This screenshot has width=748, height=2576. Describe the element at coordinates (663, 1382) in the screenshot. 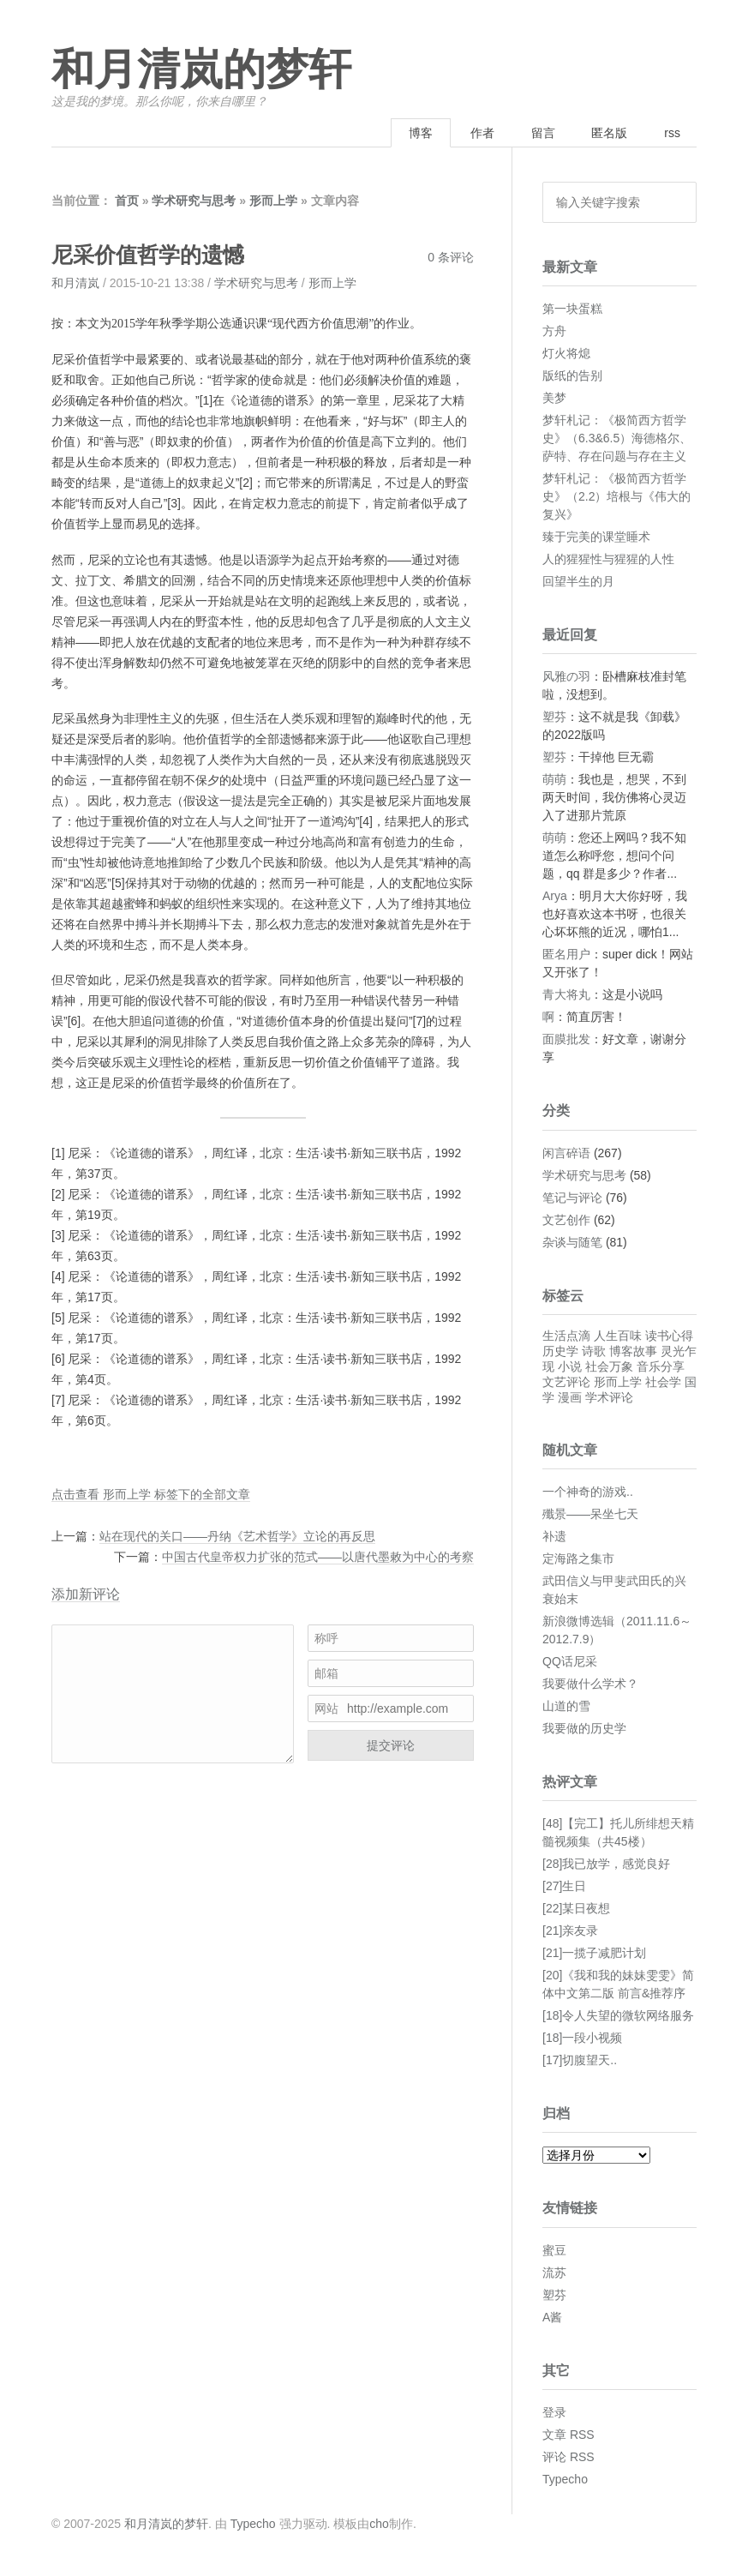

I see `社会学` at that location.